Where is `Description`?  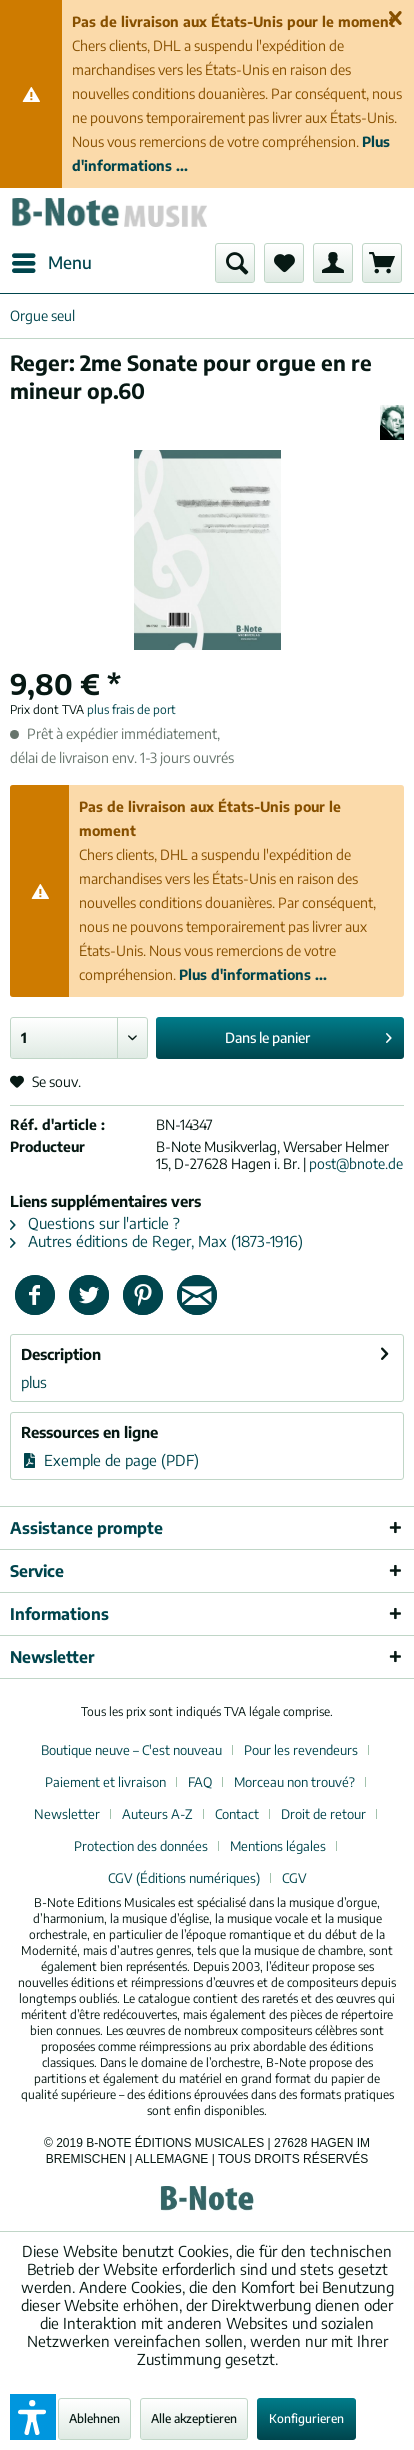 Description is located at coordinates (61, 1354).